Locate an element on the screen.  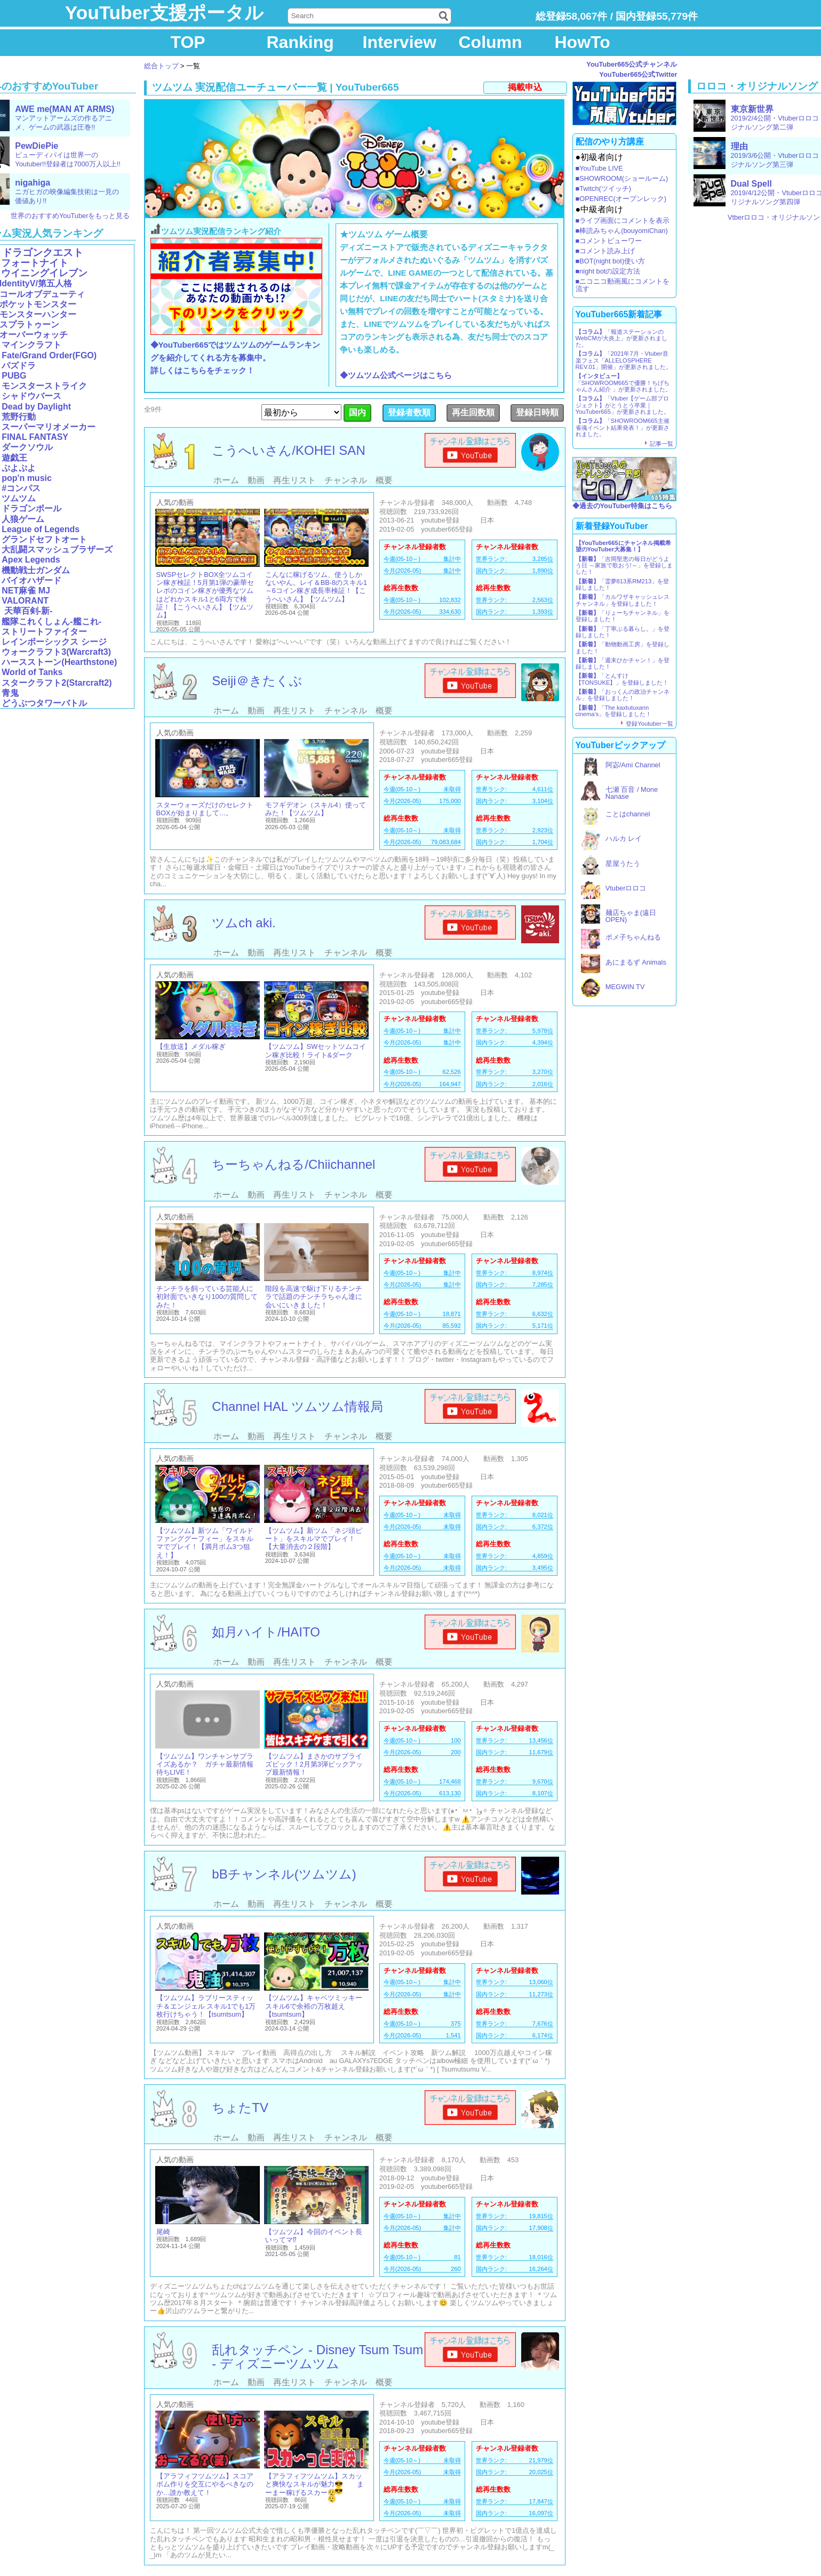
青鬼 is located at coordinates (10, 692).